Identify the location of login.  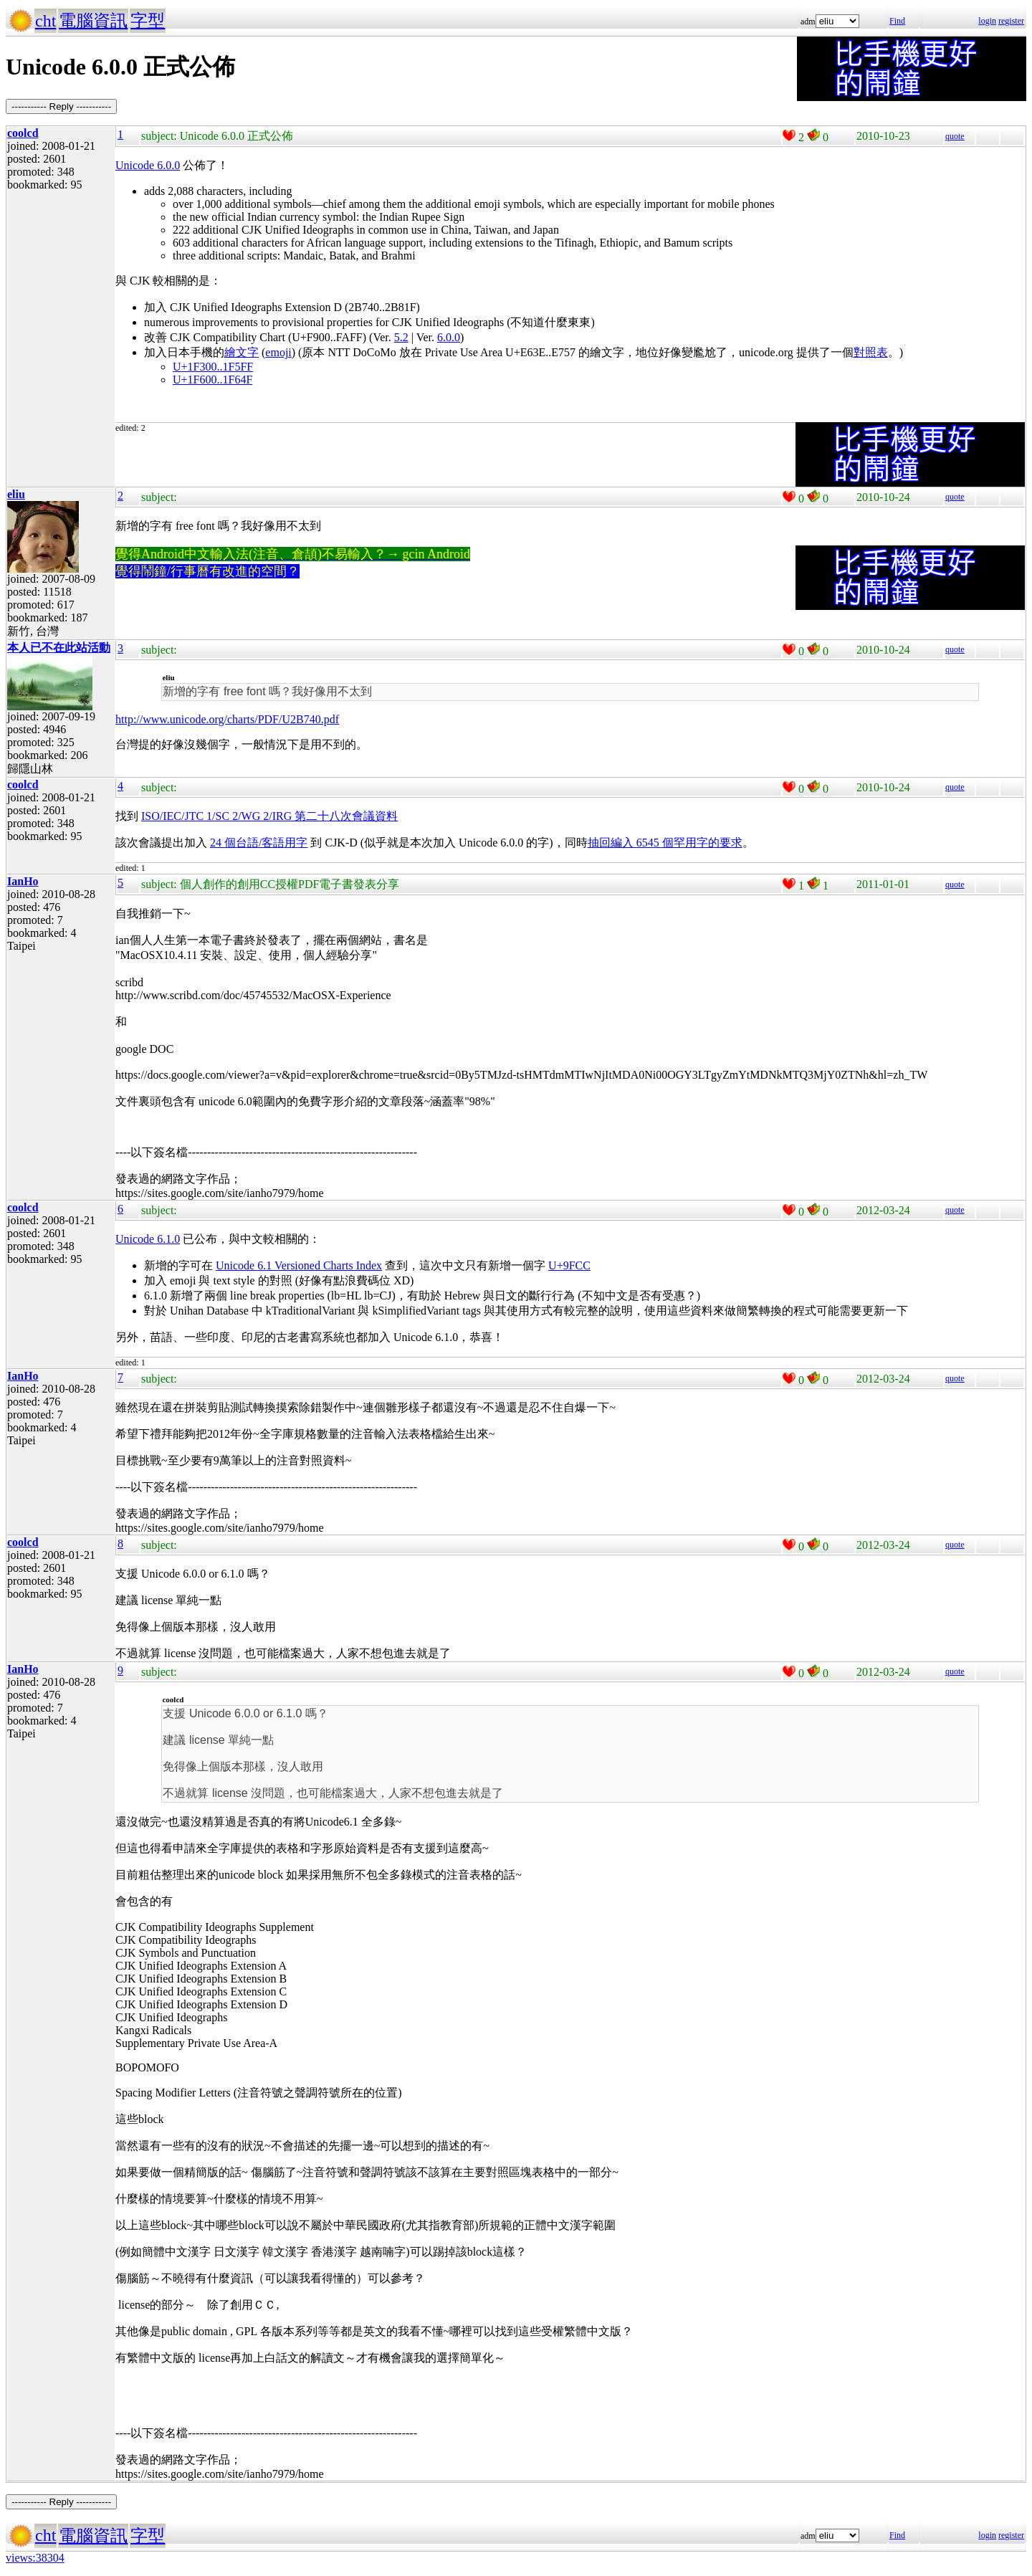
(987, 21).